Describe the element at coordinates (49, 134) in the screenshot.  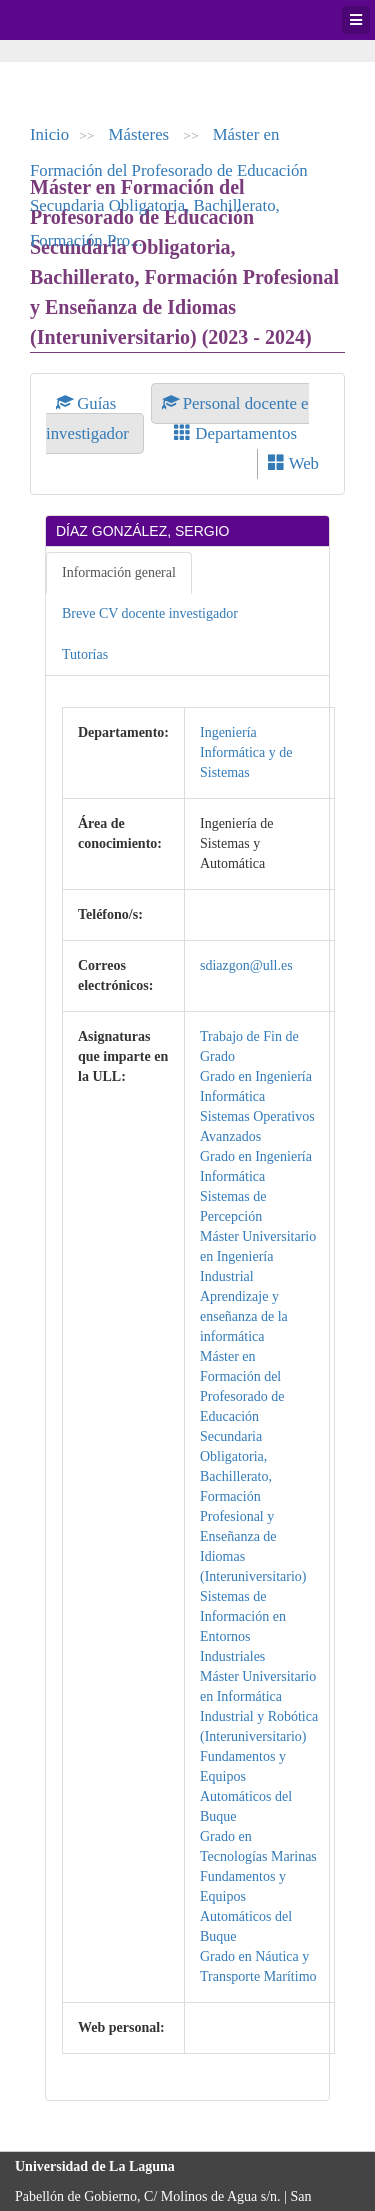
I see `Inicio` at that location.